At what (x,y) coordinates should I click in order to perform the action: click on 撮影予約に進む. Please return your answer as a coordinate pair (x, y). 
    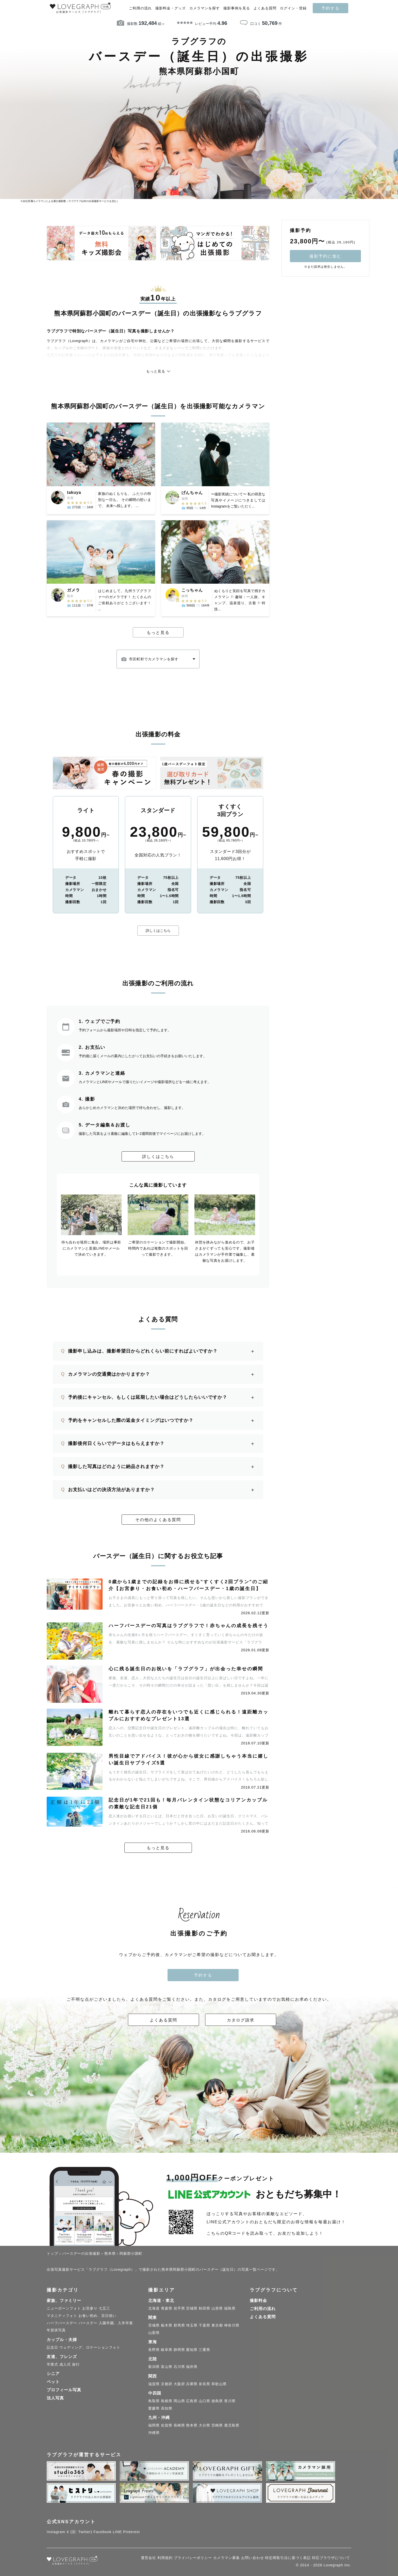
    Looking at the image, I should click on (325, 256).